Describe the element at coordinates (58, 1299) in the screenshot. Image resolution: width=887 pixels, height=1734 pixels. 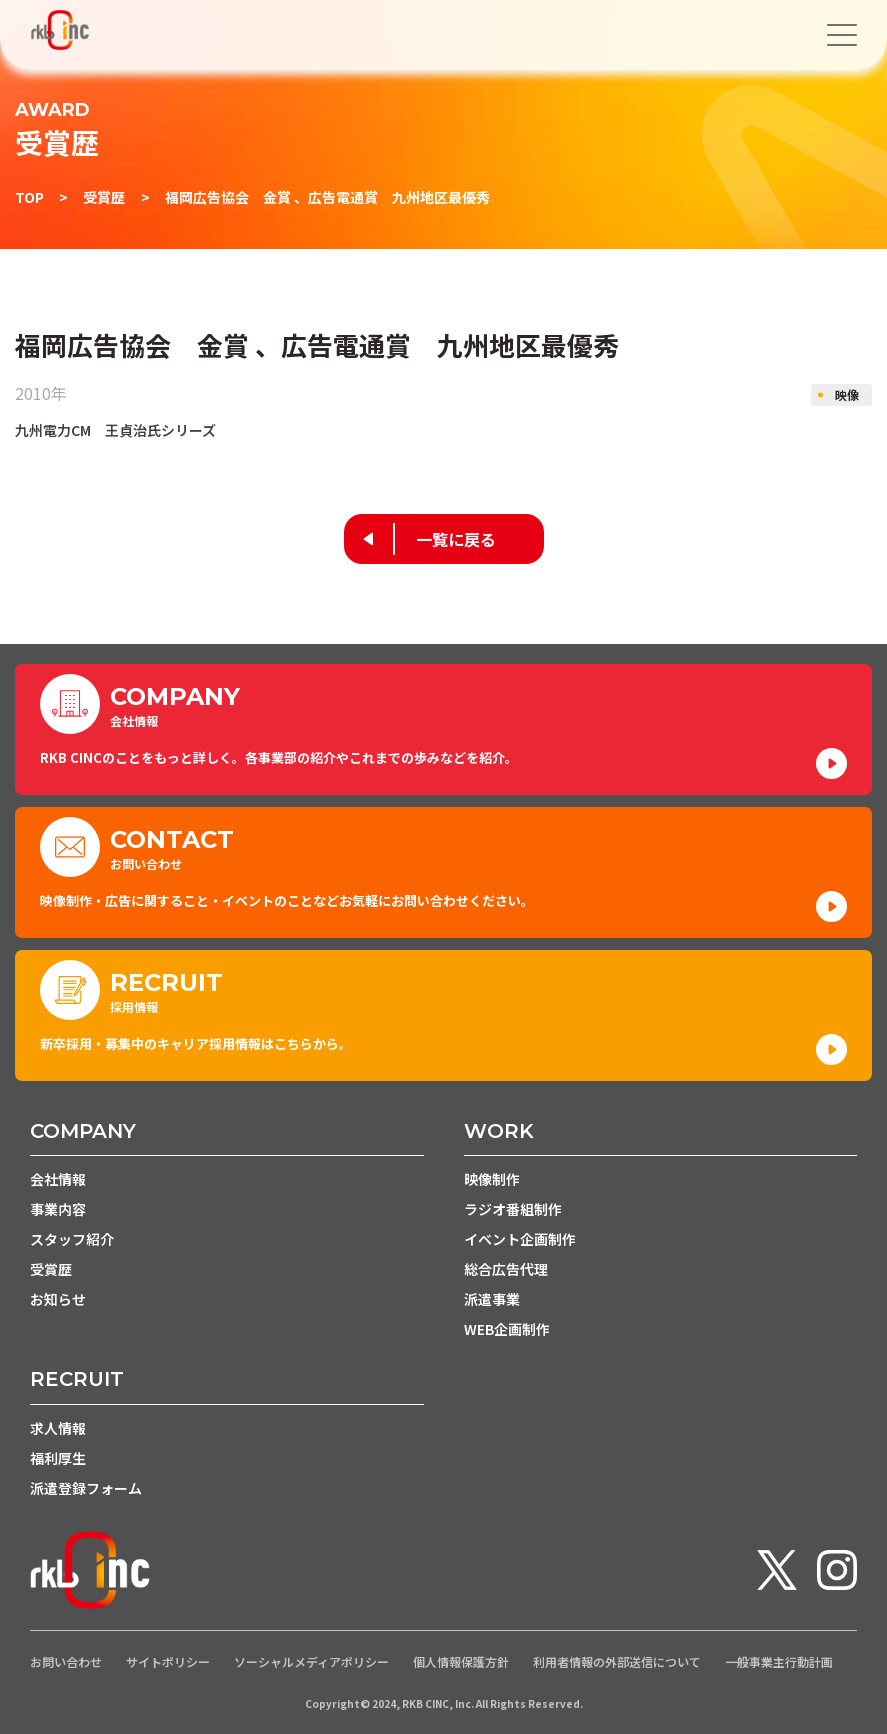
I see `お知らせ` at that location.